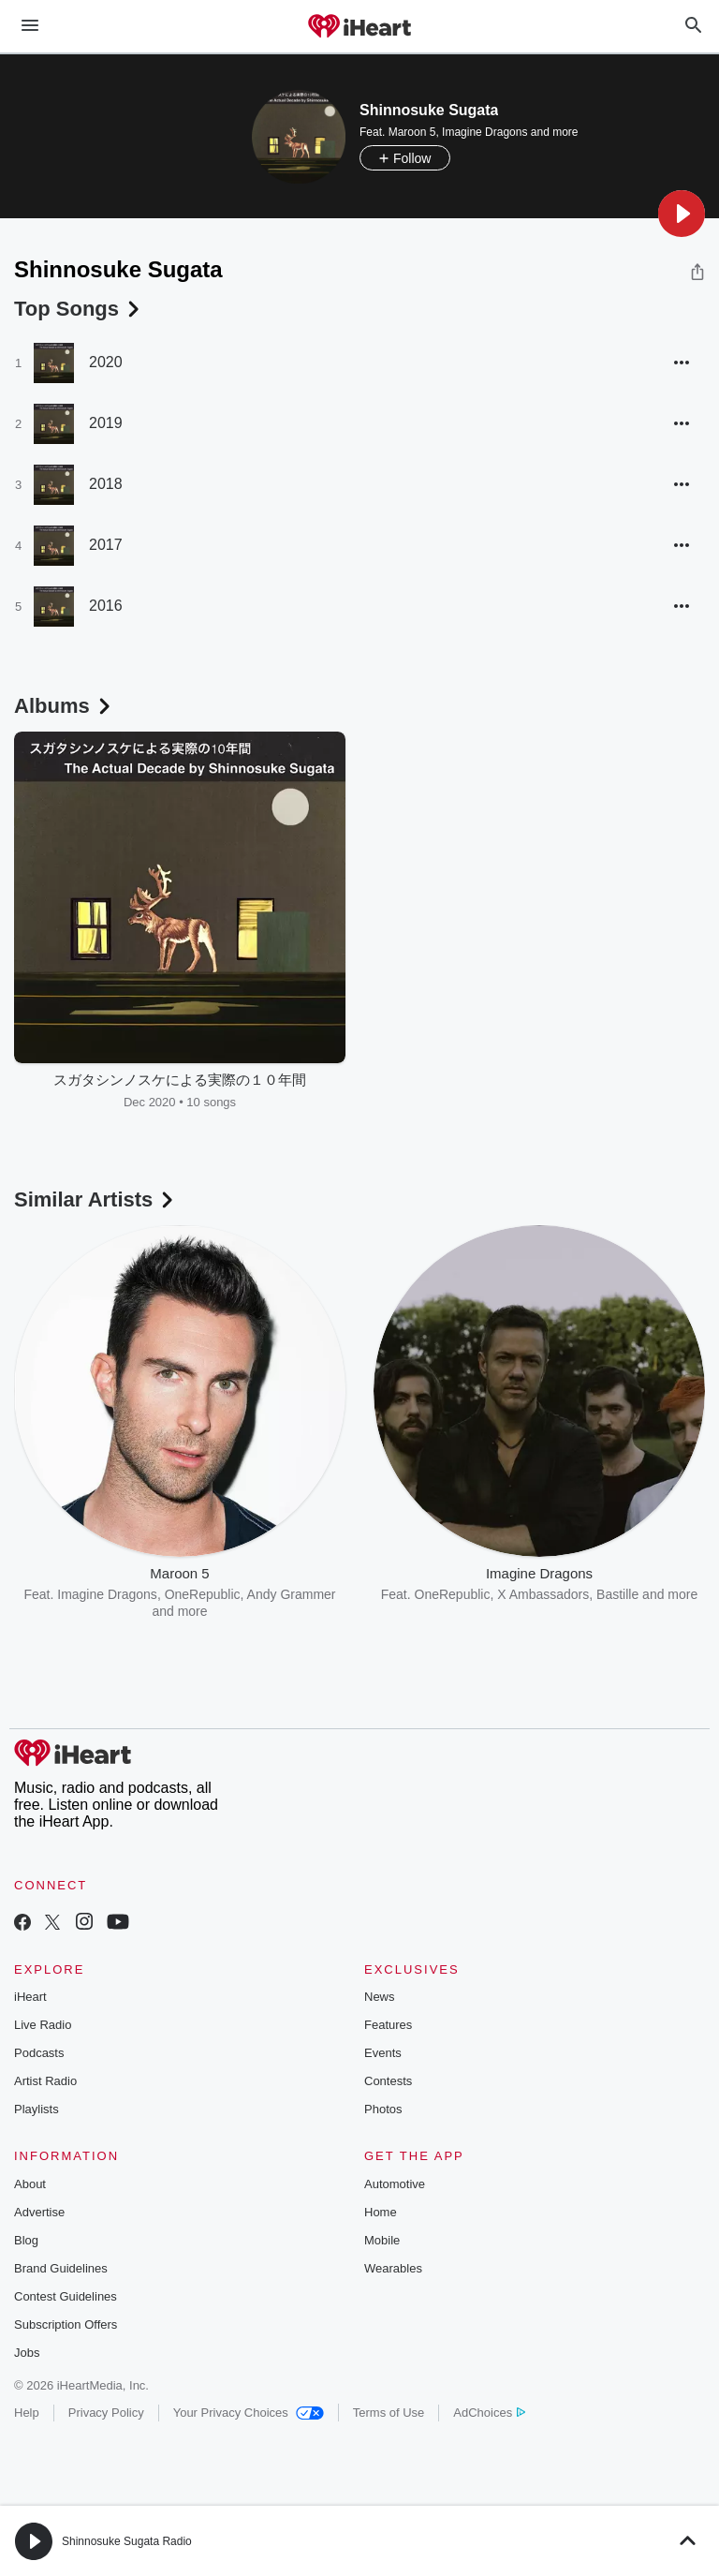  I want to click on Brand Guidelines, so click(61, 2268).